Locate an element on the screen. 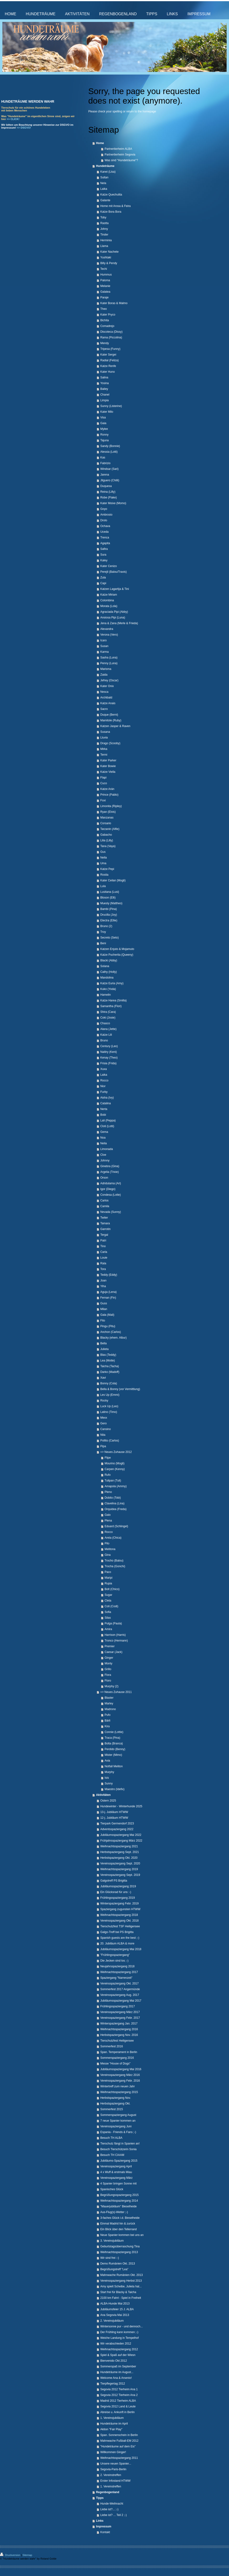 This screenshot has height=2576, width=229. Garrotin is located at coordinates (105, 1229).